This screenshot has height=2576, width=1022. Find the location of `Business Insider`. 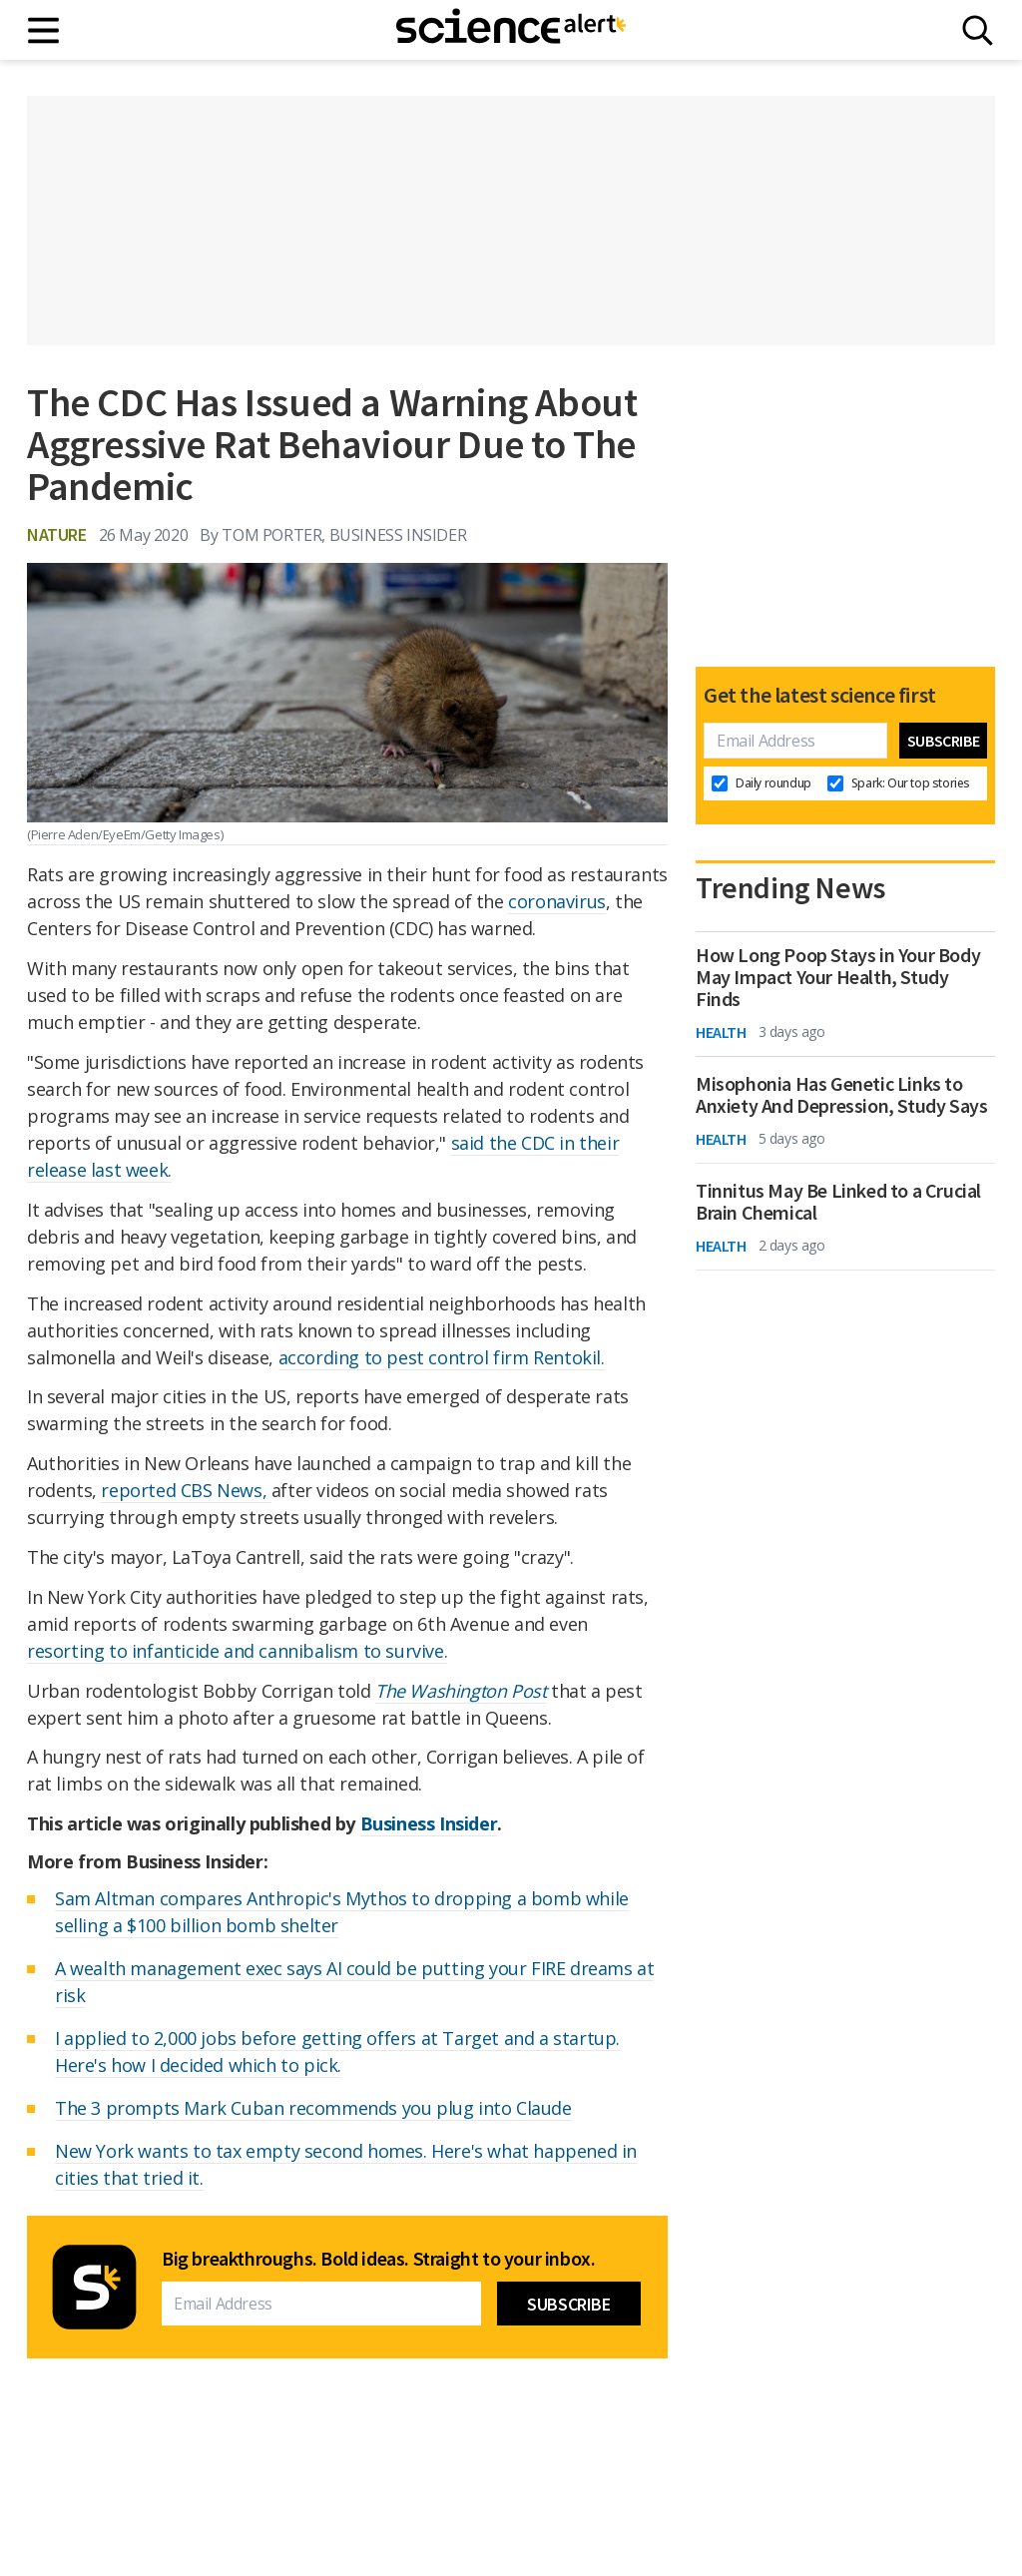

Business Insider is located at coordinates (429, 1823).